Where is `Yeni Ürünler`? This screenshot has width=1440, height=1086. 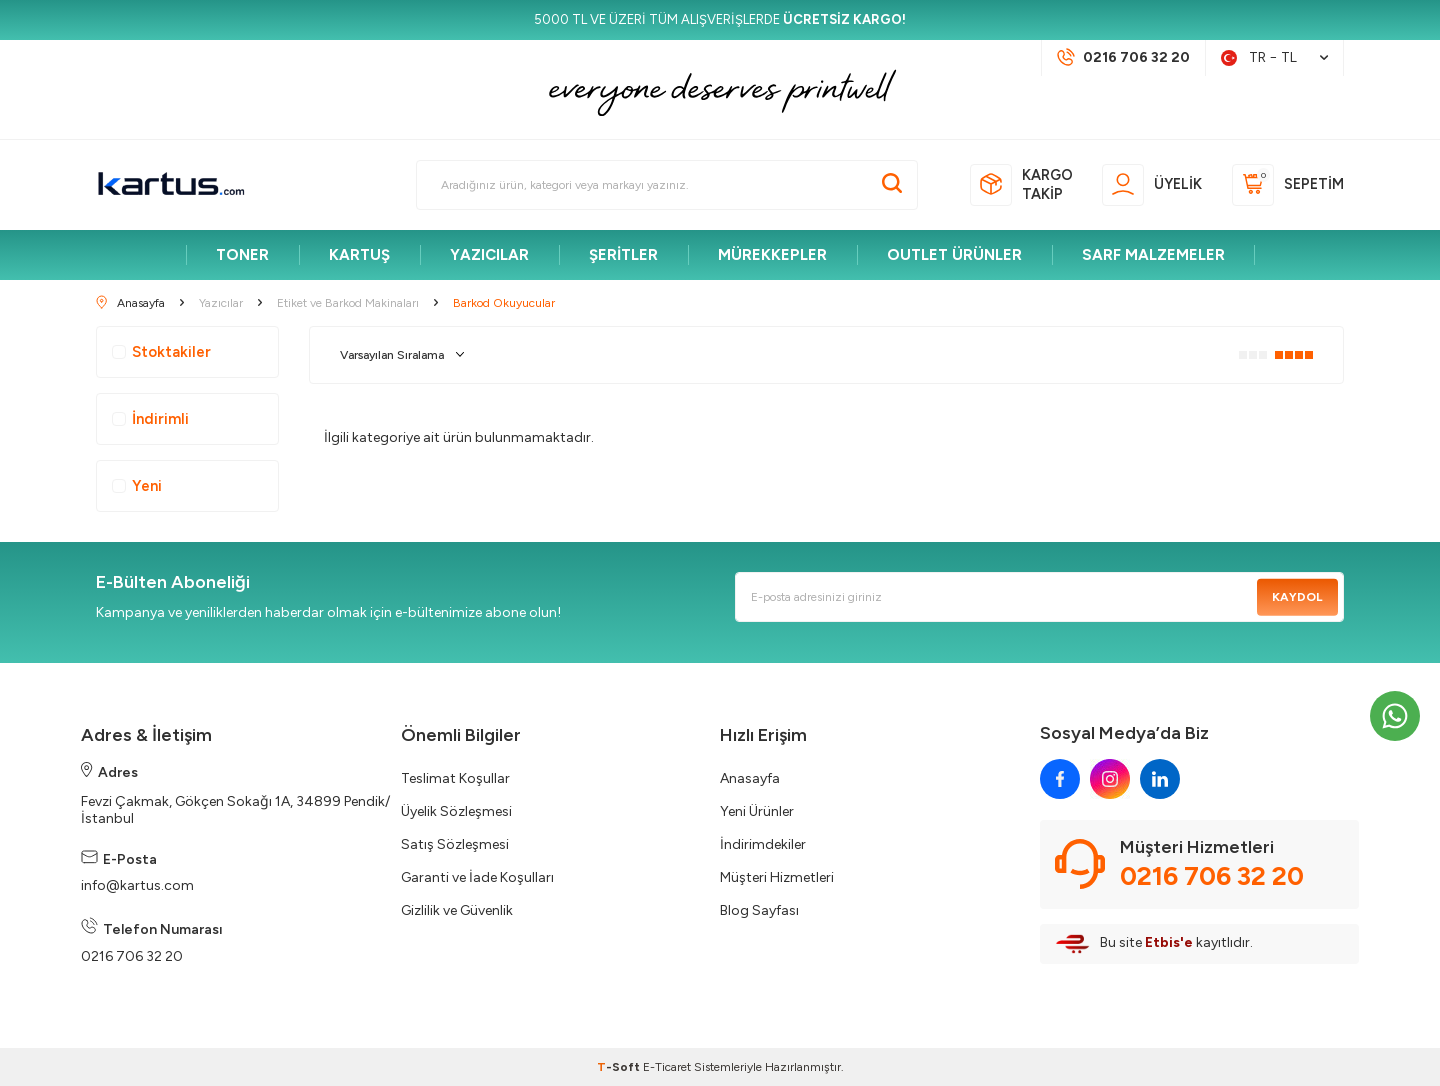 Yeni Ürünler is located at coordinates (757, 811).